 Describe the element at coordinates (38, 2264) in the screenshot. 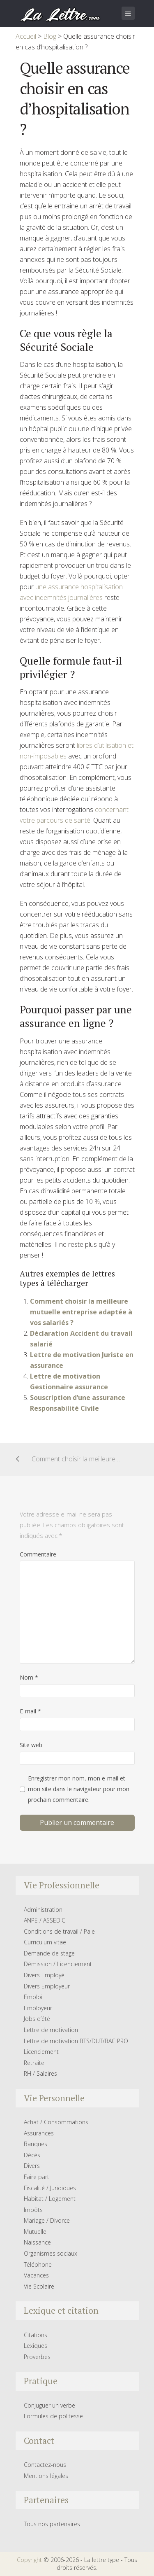

I see `Téléphone` at that location.